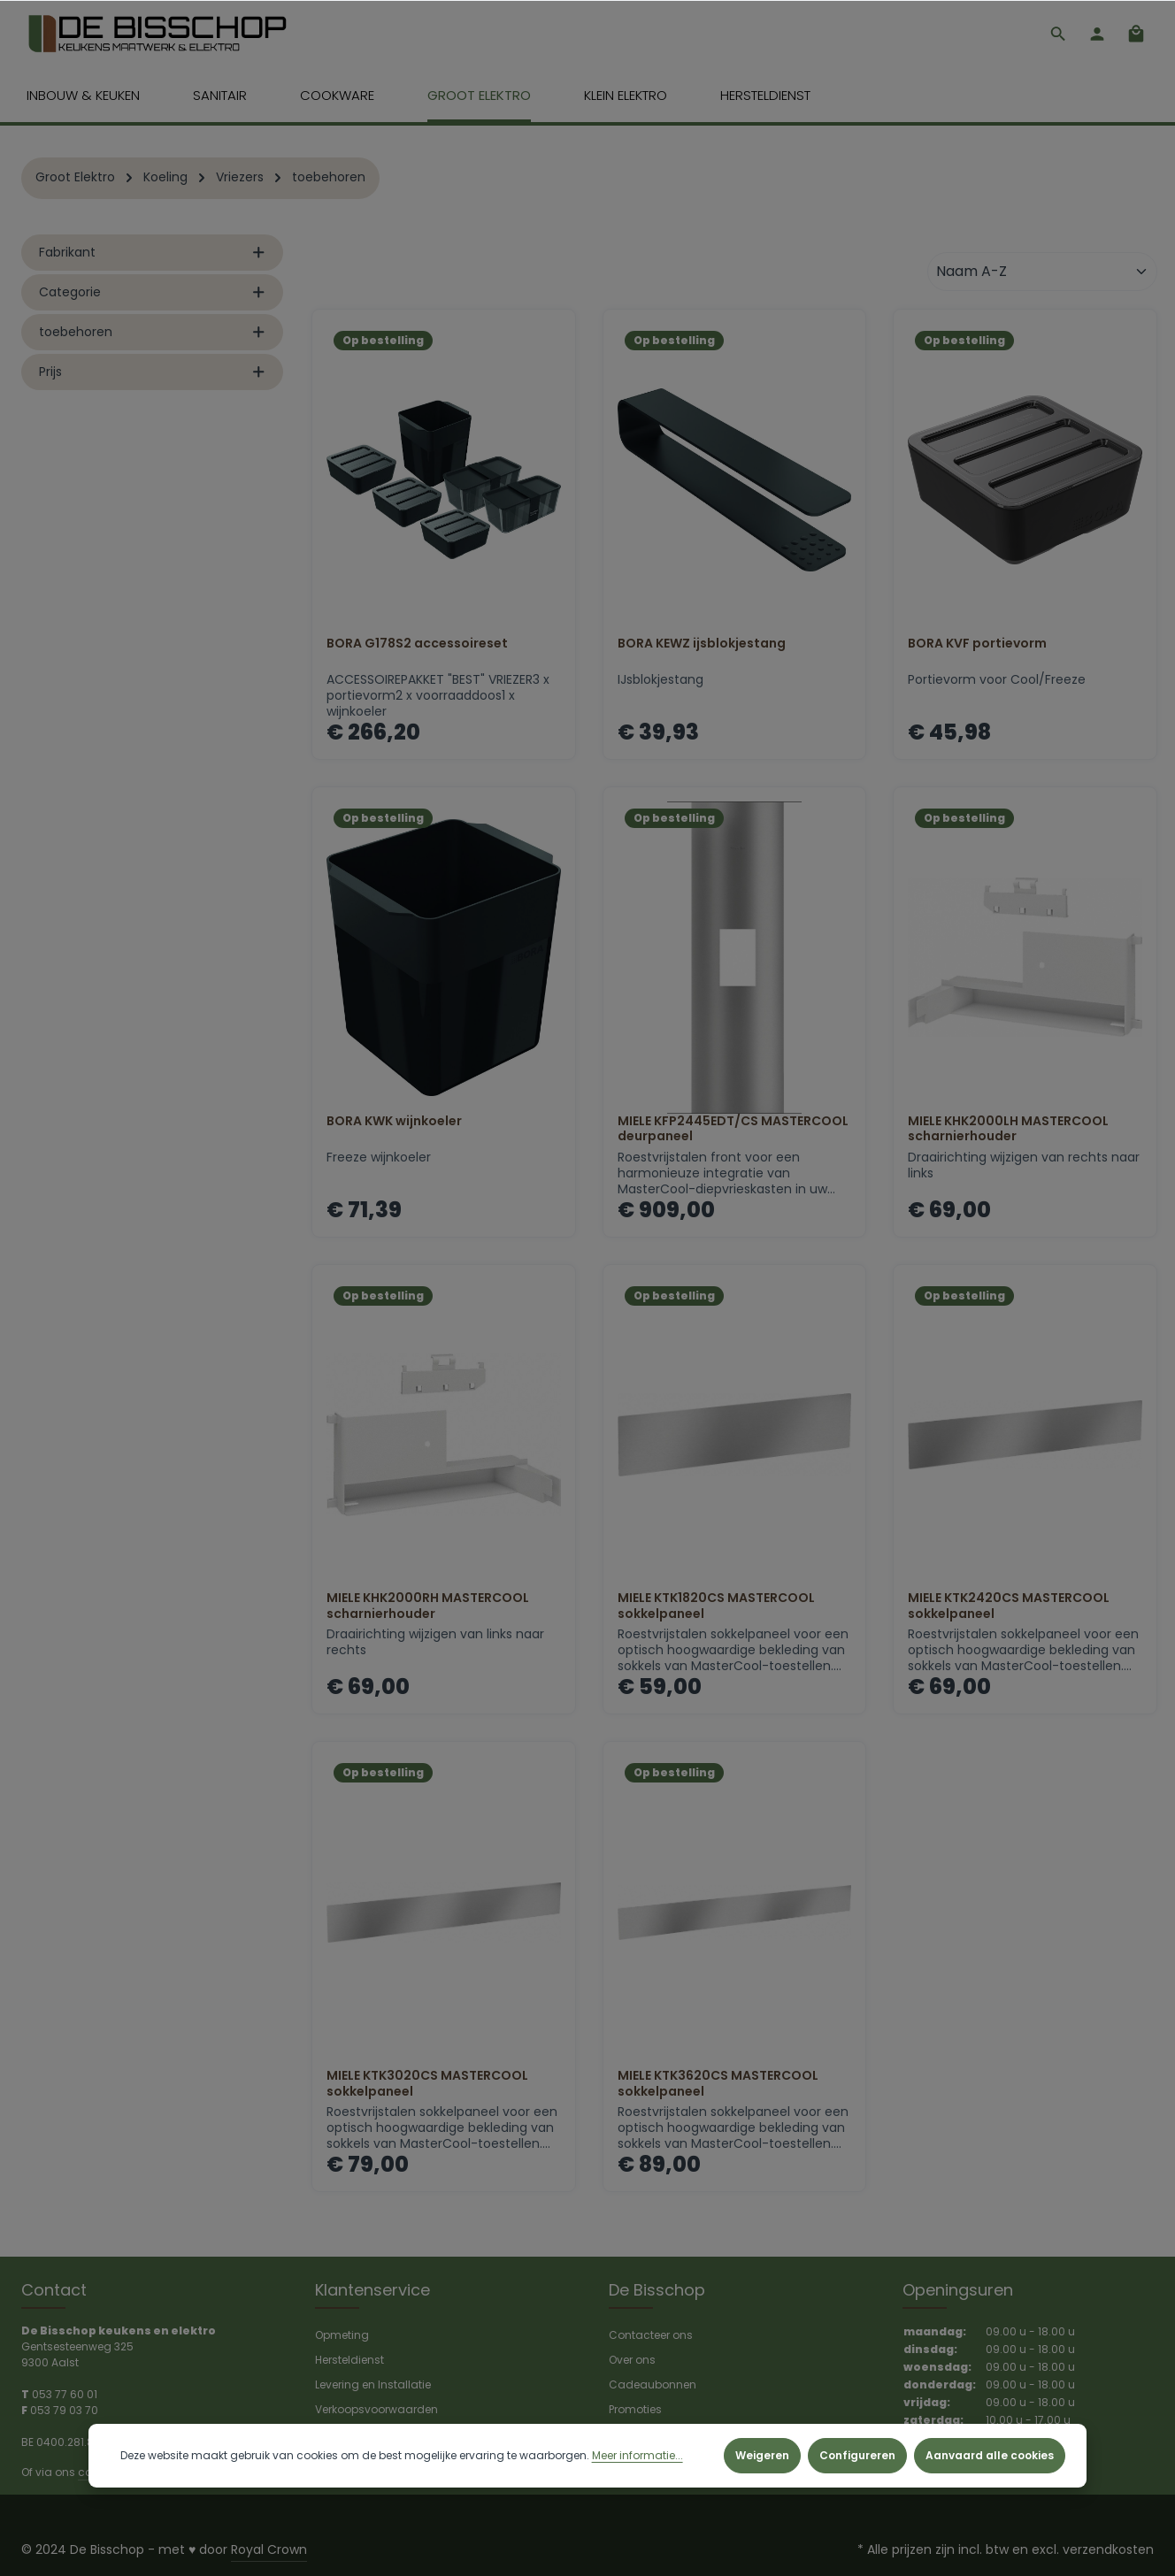 The width and height of the screenshot is (1175, 2576). I want to click on Opmeting, so click(342, 2334).